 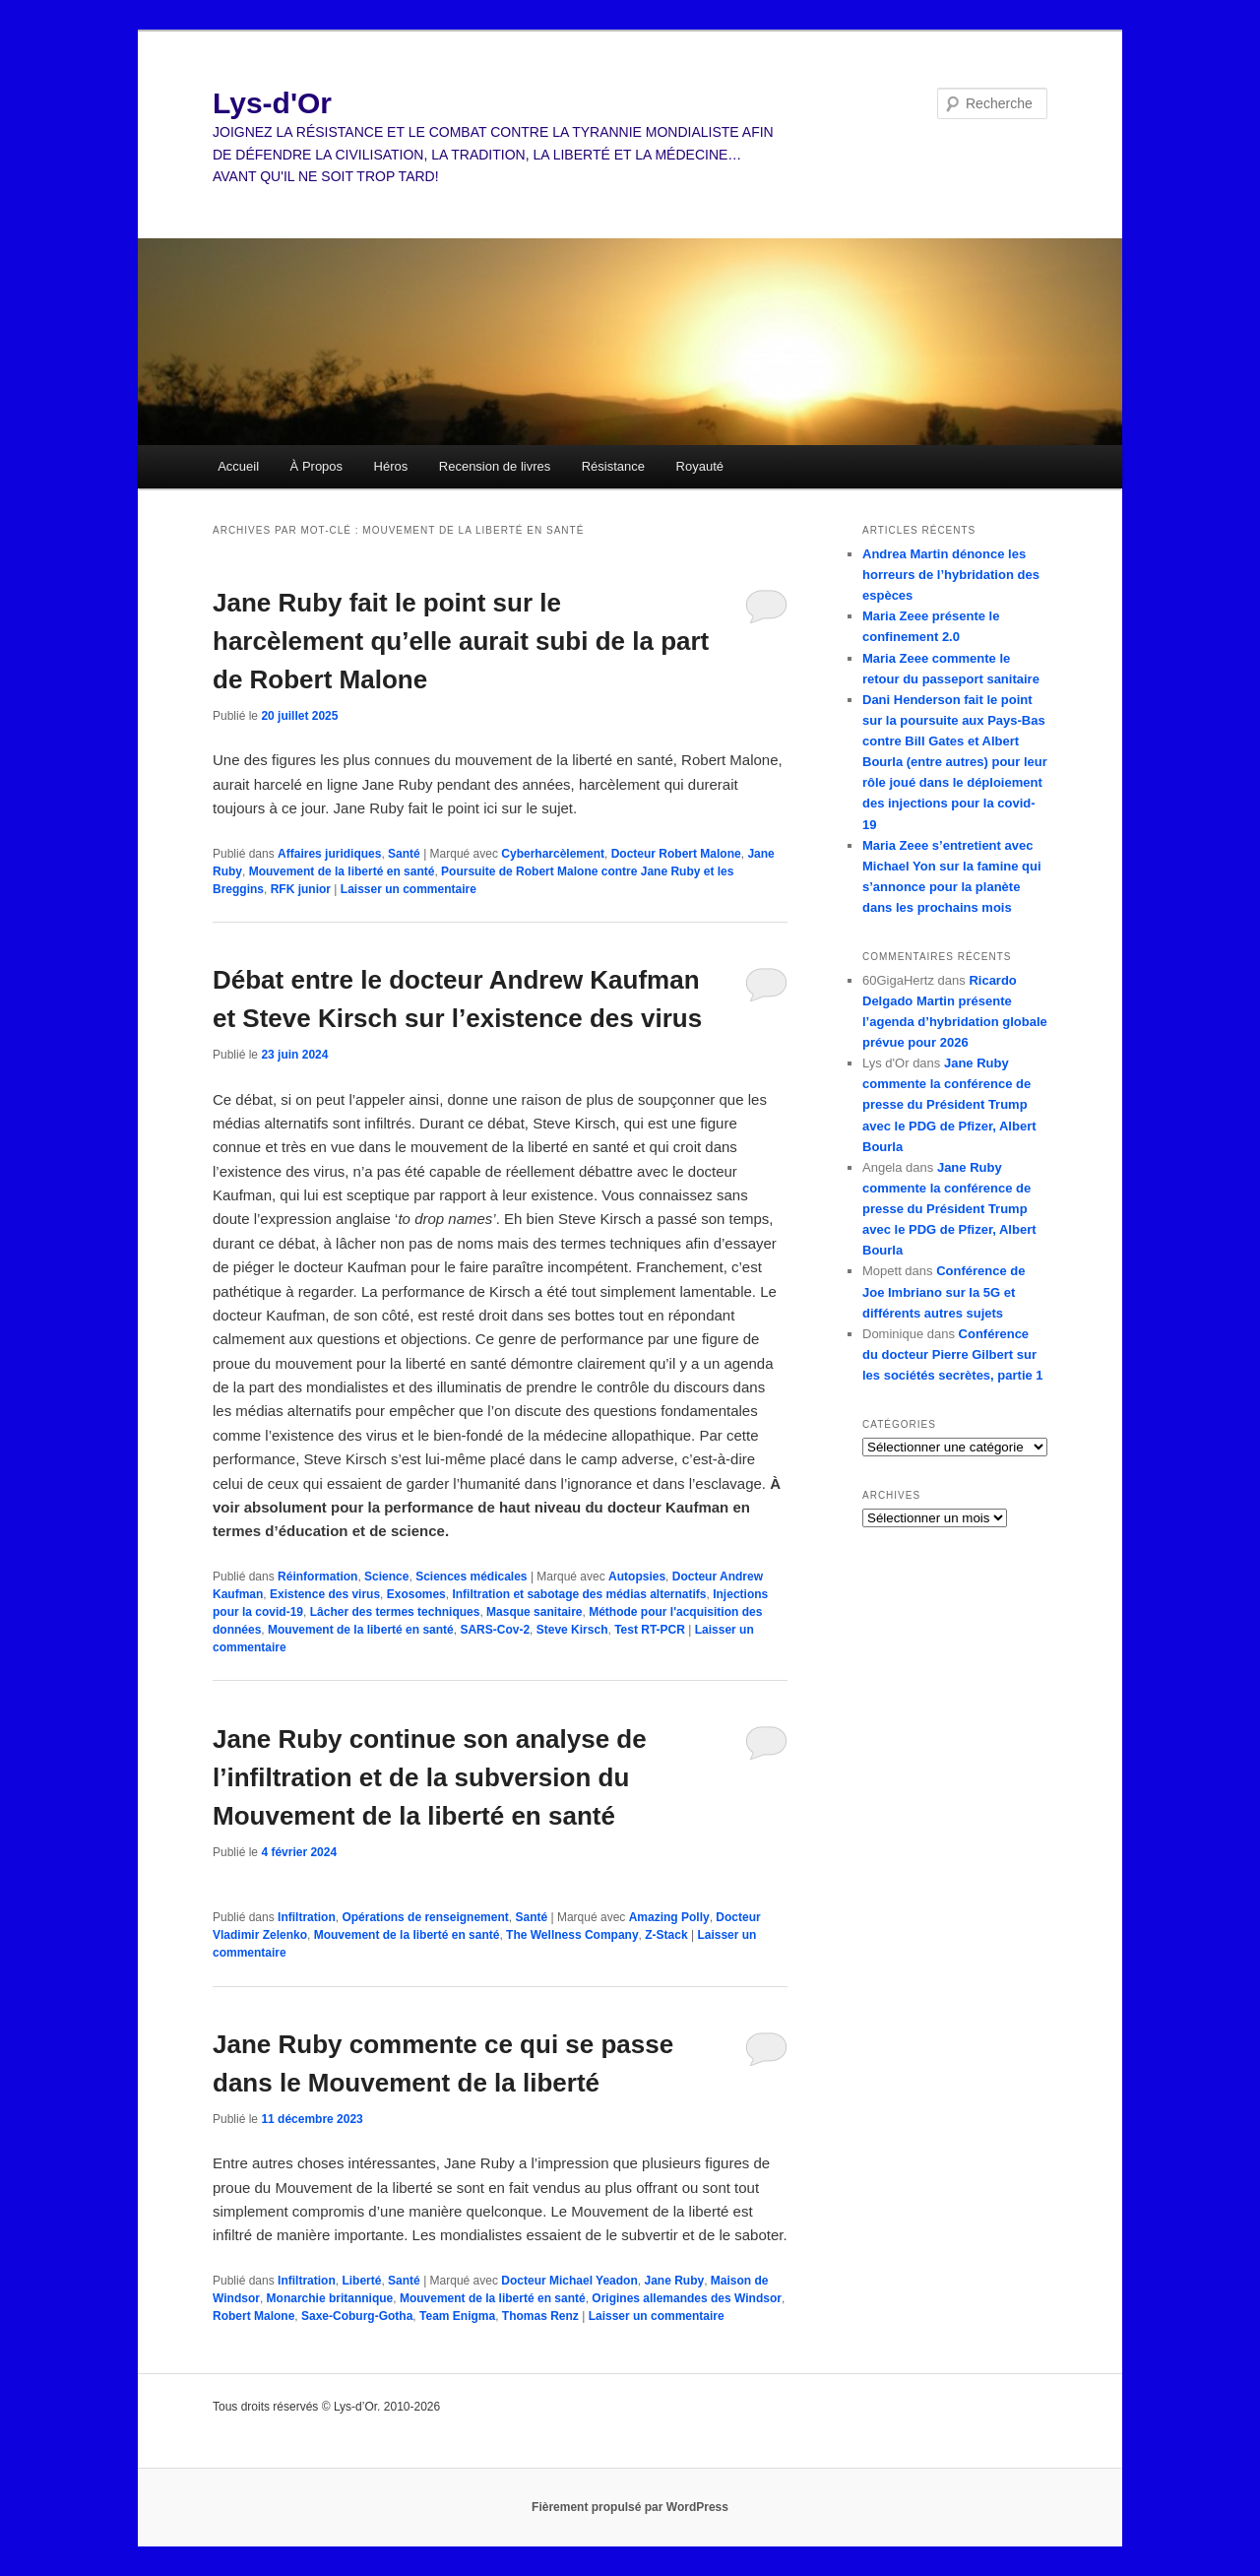 What do you see at coordinates (238, 466) in the screenshot?
I see `Accueil` at bounding box center [238, 466].